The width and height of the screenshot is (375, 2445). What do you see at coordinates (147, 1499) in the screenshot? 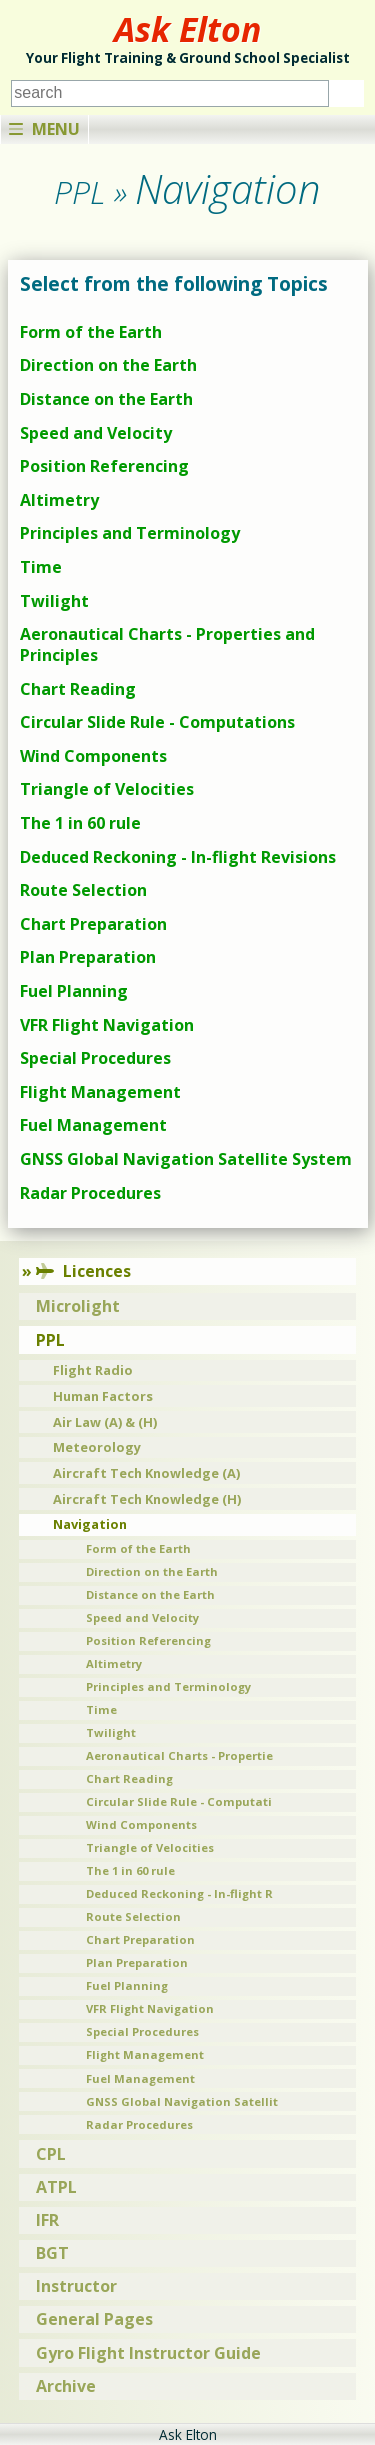
I see `Aircraft Tech Knowledge (H)` at bounding box center [147, 1499].